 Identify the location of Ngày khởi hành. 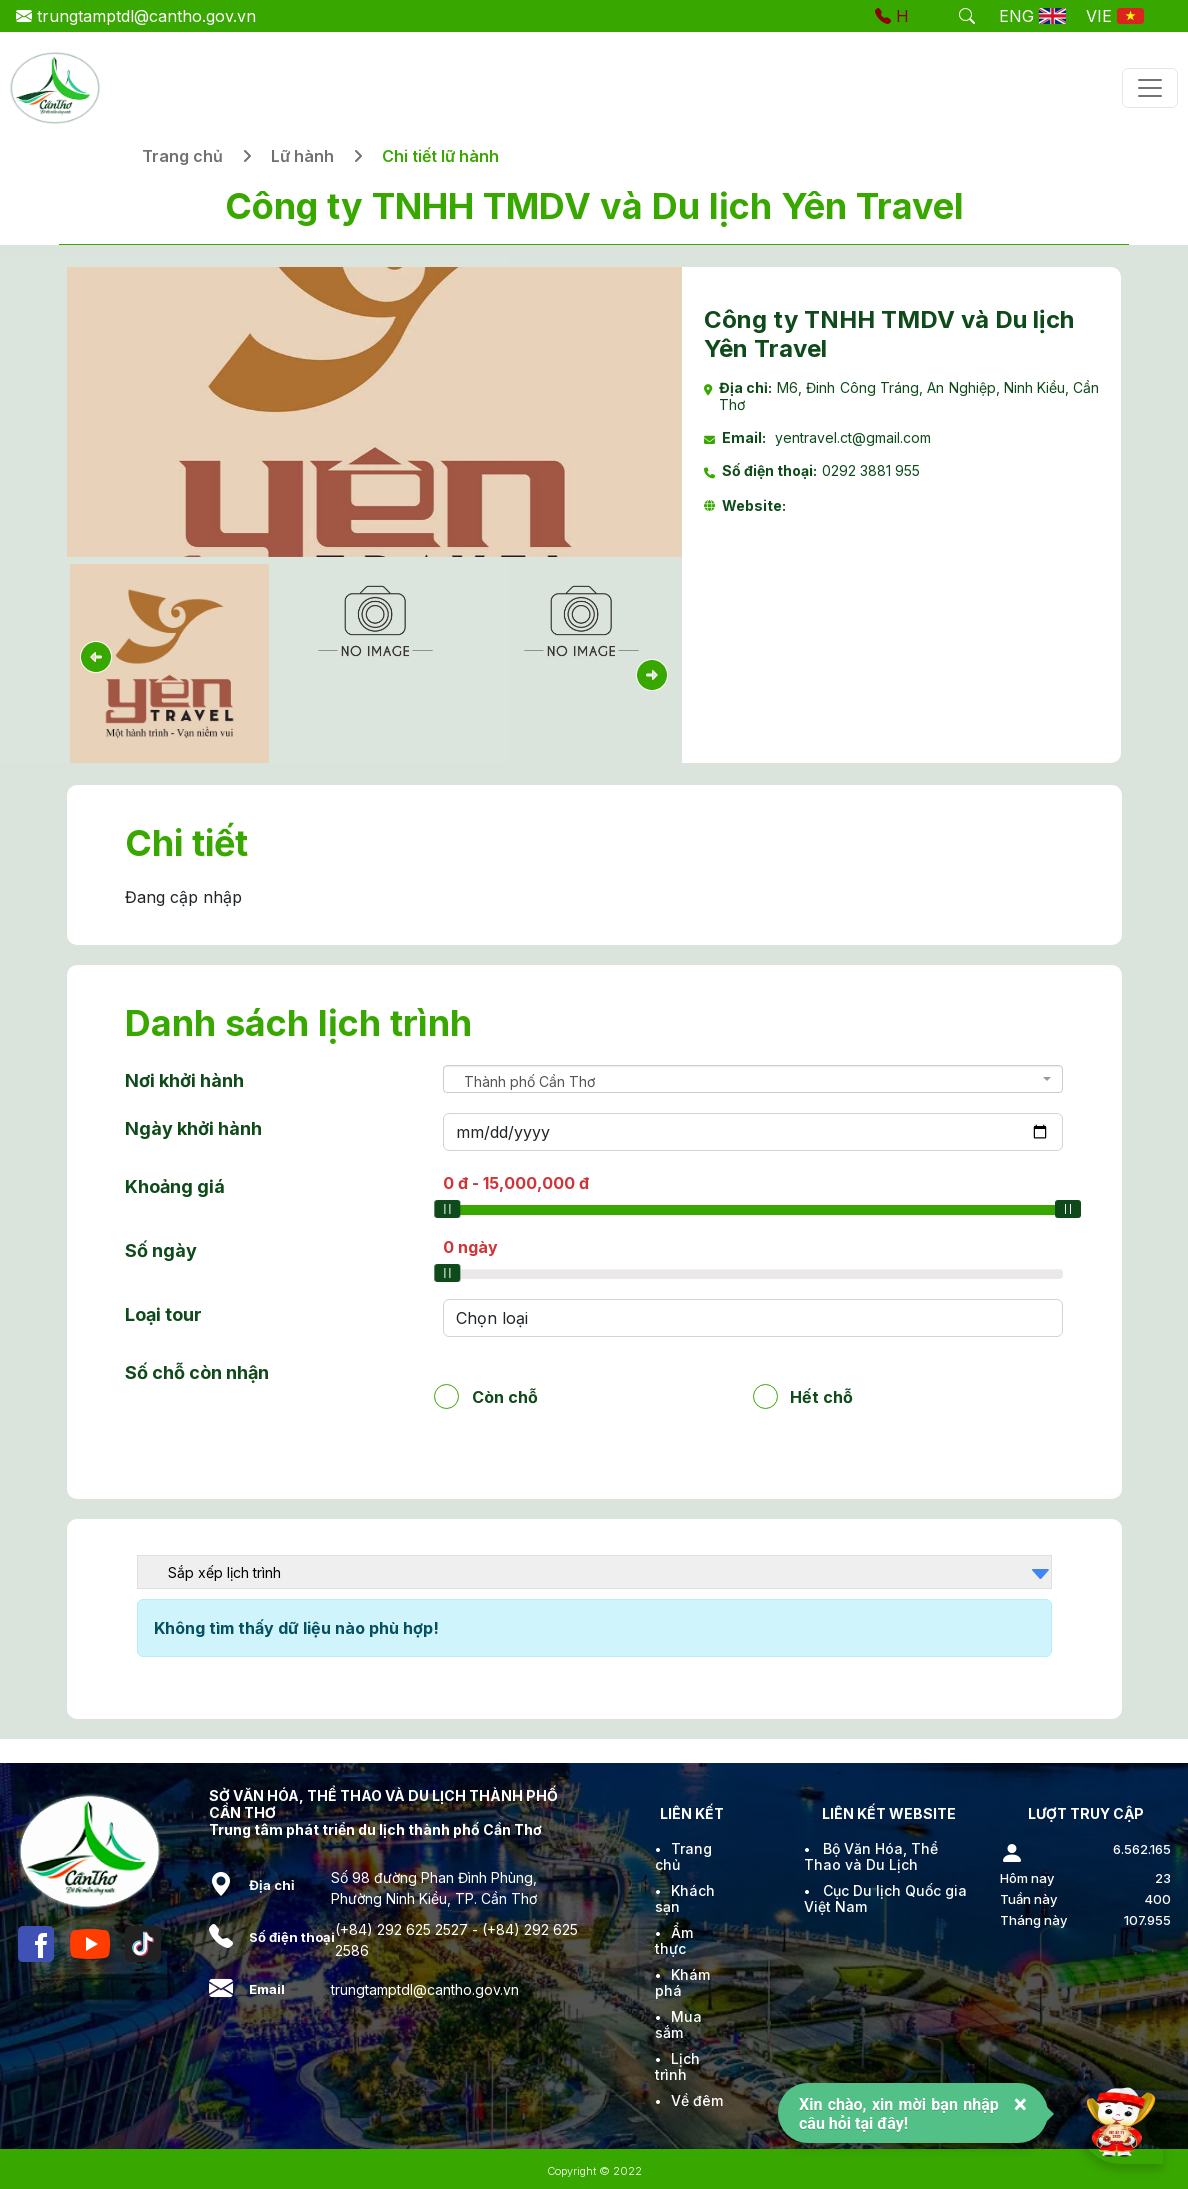
(193, 1128).